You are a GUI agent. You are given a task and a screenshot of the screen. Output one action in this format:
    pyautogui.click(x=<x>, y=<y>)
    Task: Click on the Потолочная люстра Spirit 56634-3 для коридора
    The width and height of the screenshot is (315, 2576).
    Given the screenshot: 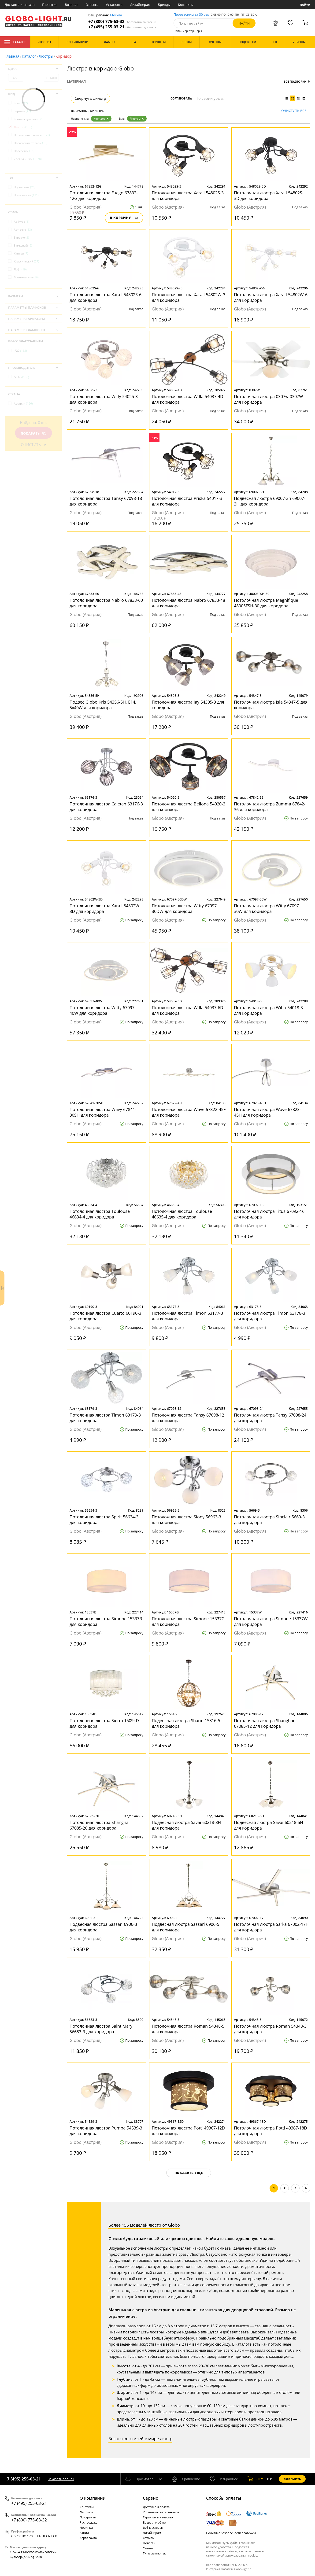 What is the action you would take?
    pyautogui.click(x=104, y=1519)
    